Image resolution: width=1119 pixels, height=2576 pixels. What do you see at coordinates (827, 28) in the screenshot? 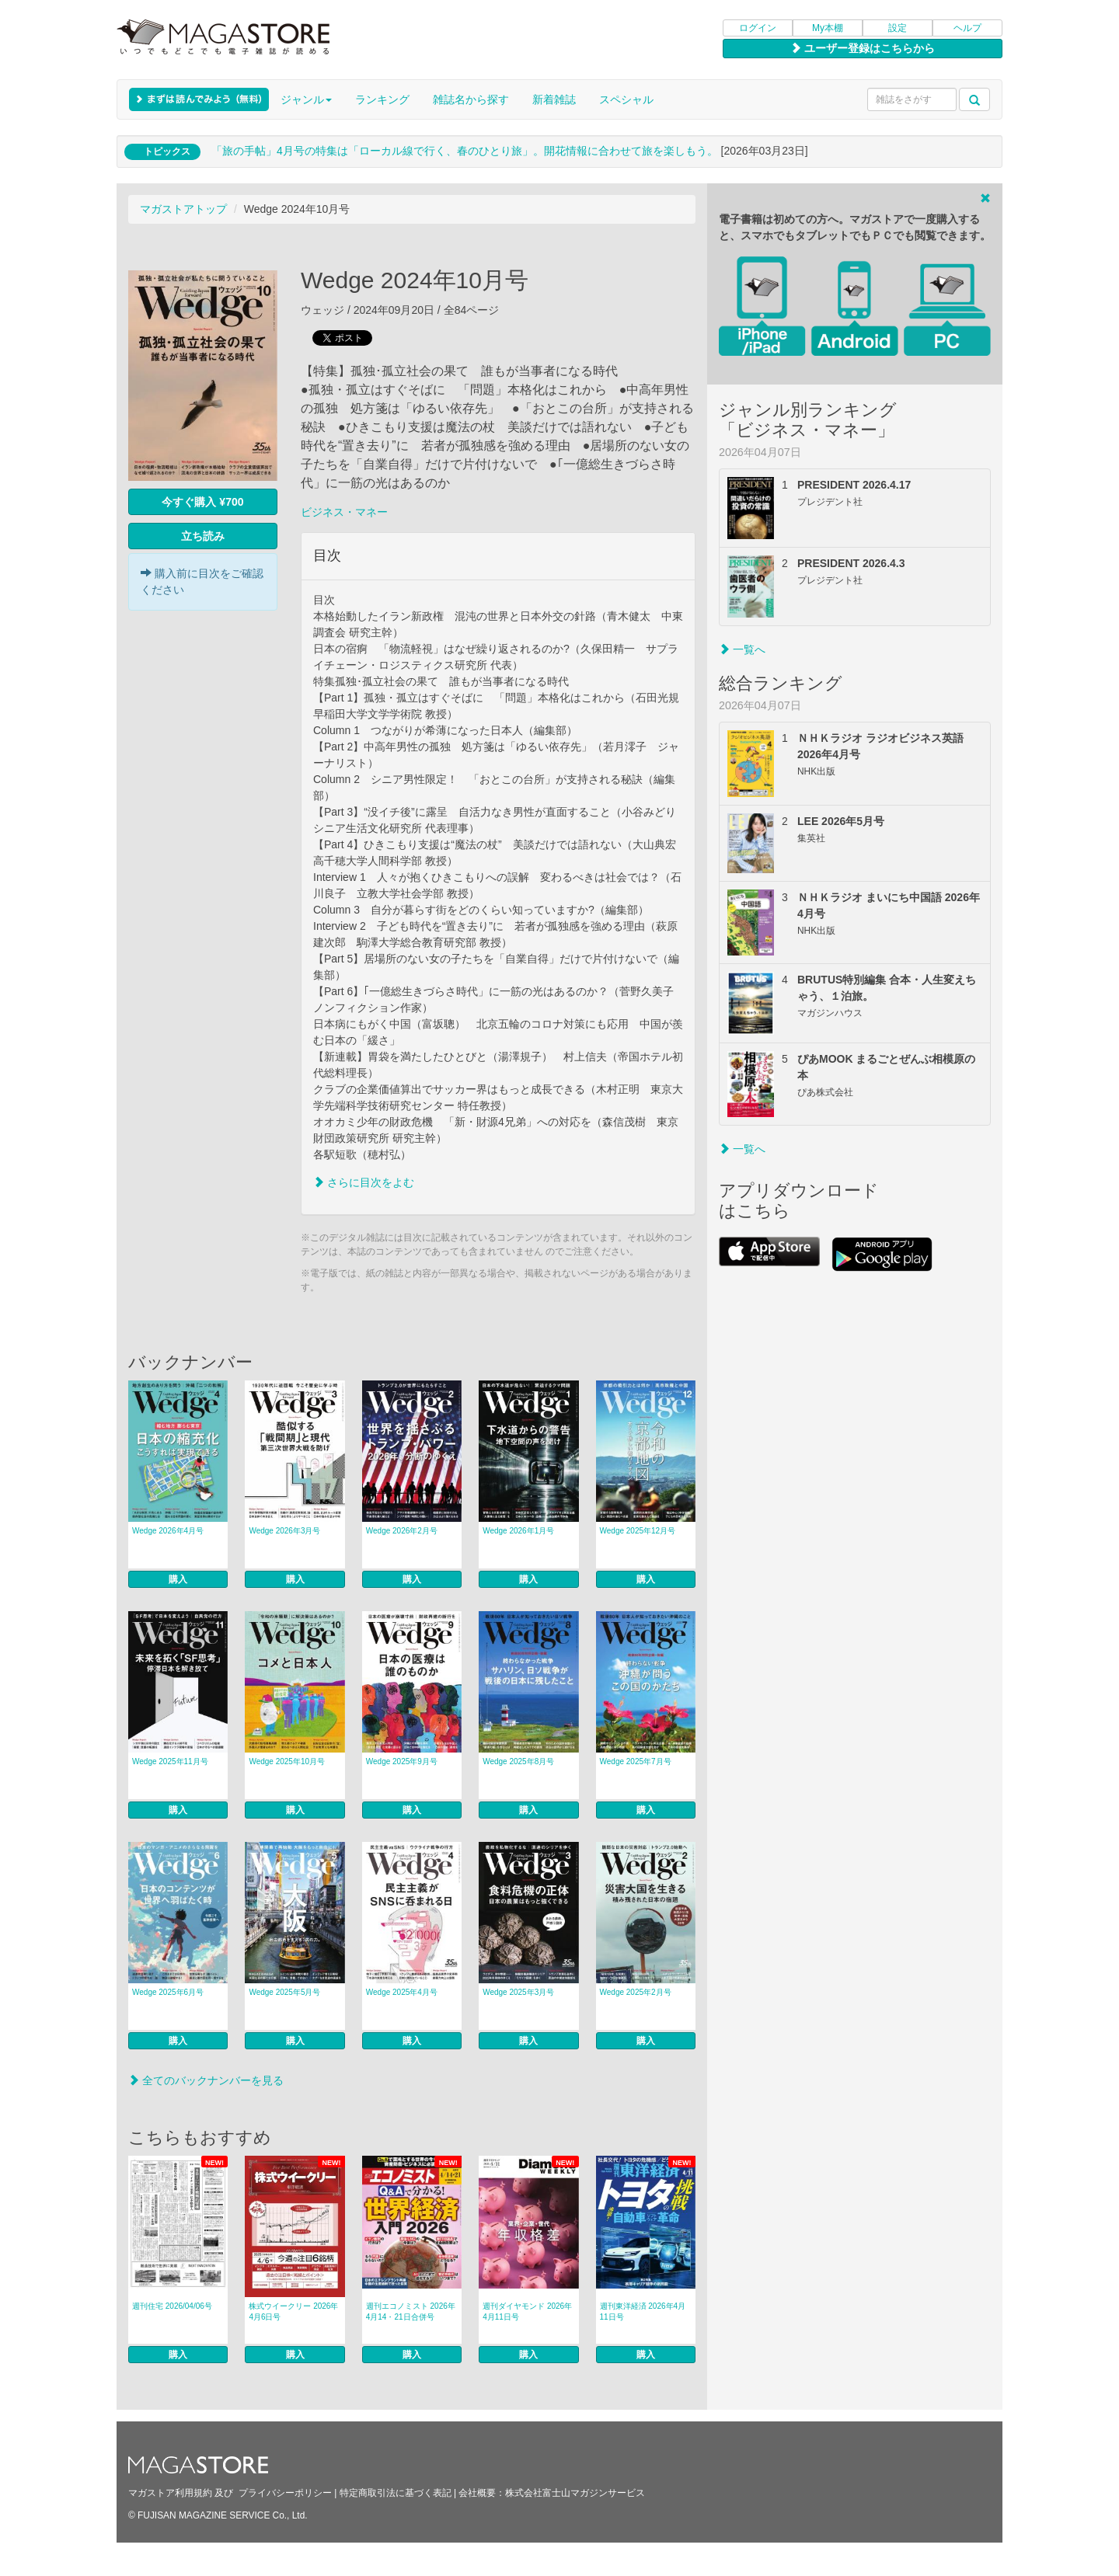
I see `My本棚` at bounding box center [827, 28].